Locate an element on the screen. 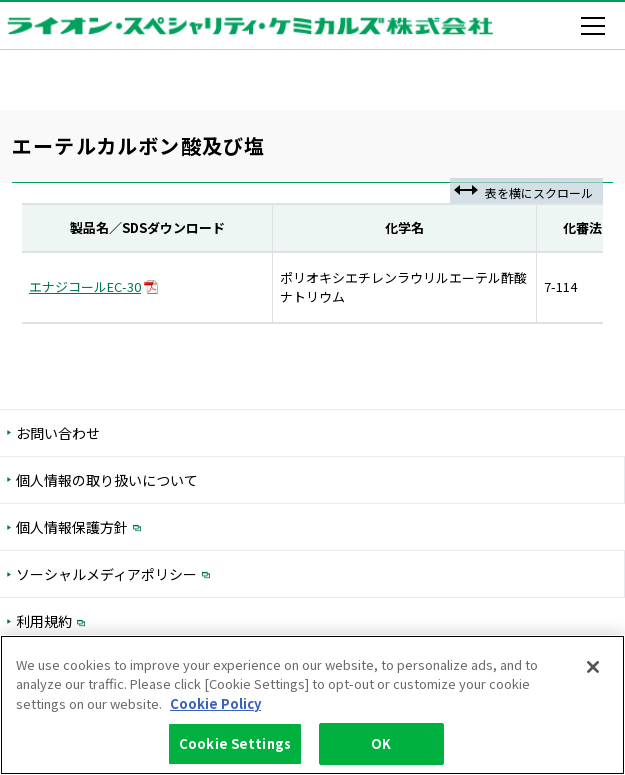 The height and width of the screenshot is (775, 625). Cookie Policy [More information about your privacy, opens in a new tab] is located at coordinates (215, 704).